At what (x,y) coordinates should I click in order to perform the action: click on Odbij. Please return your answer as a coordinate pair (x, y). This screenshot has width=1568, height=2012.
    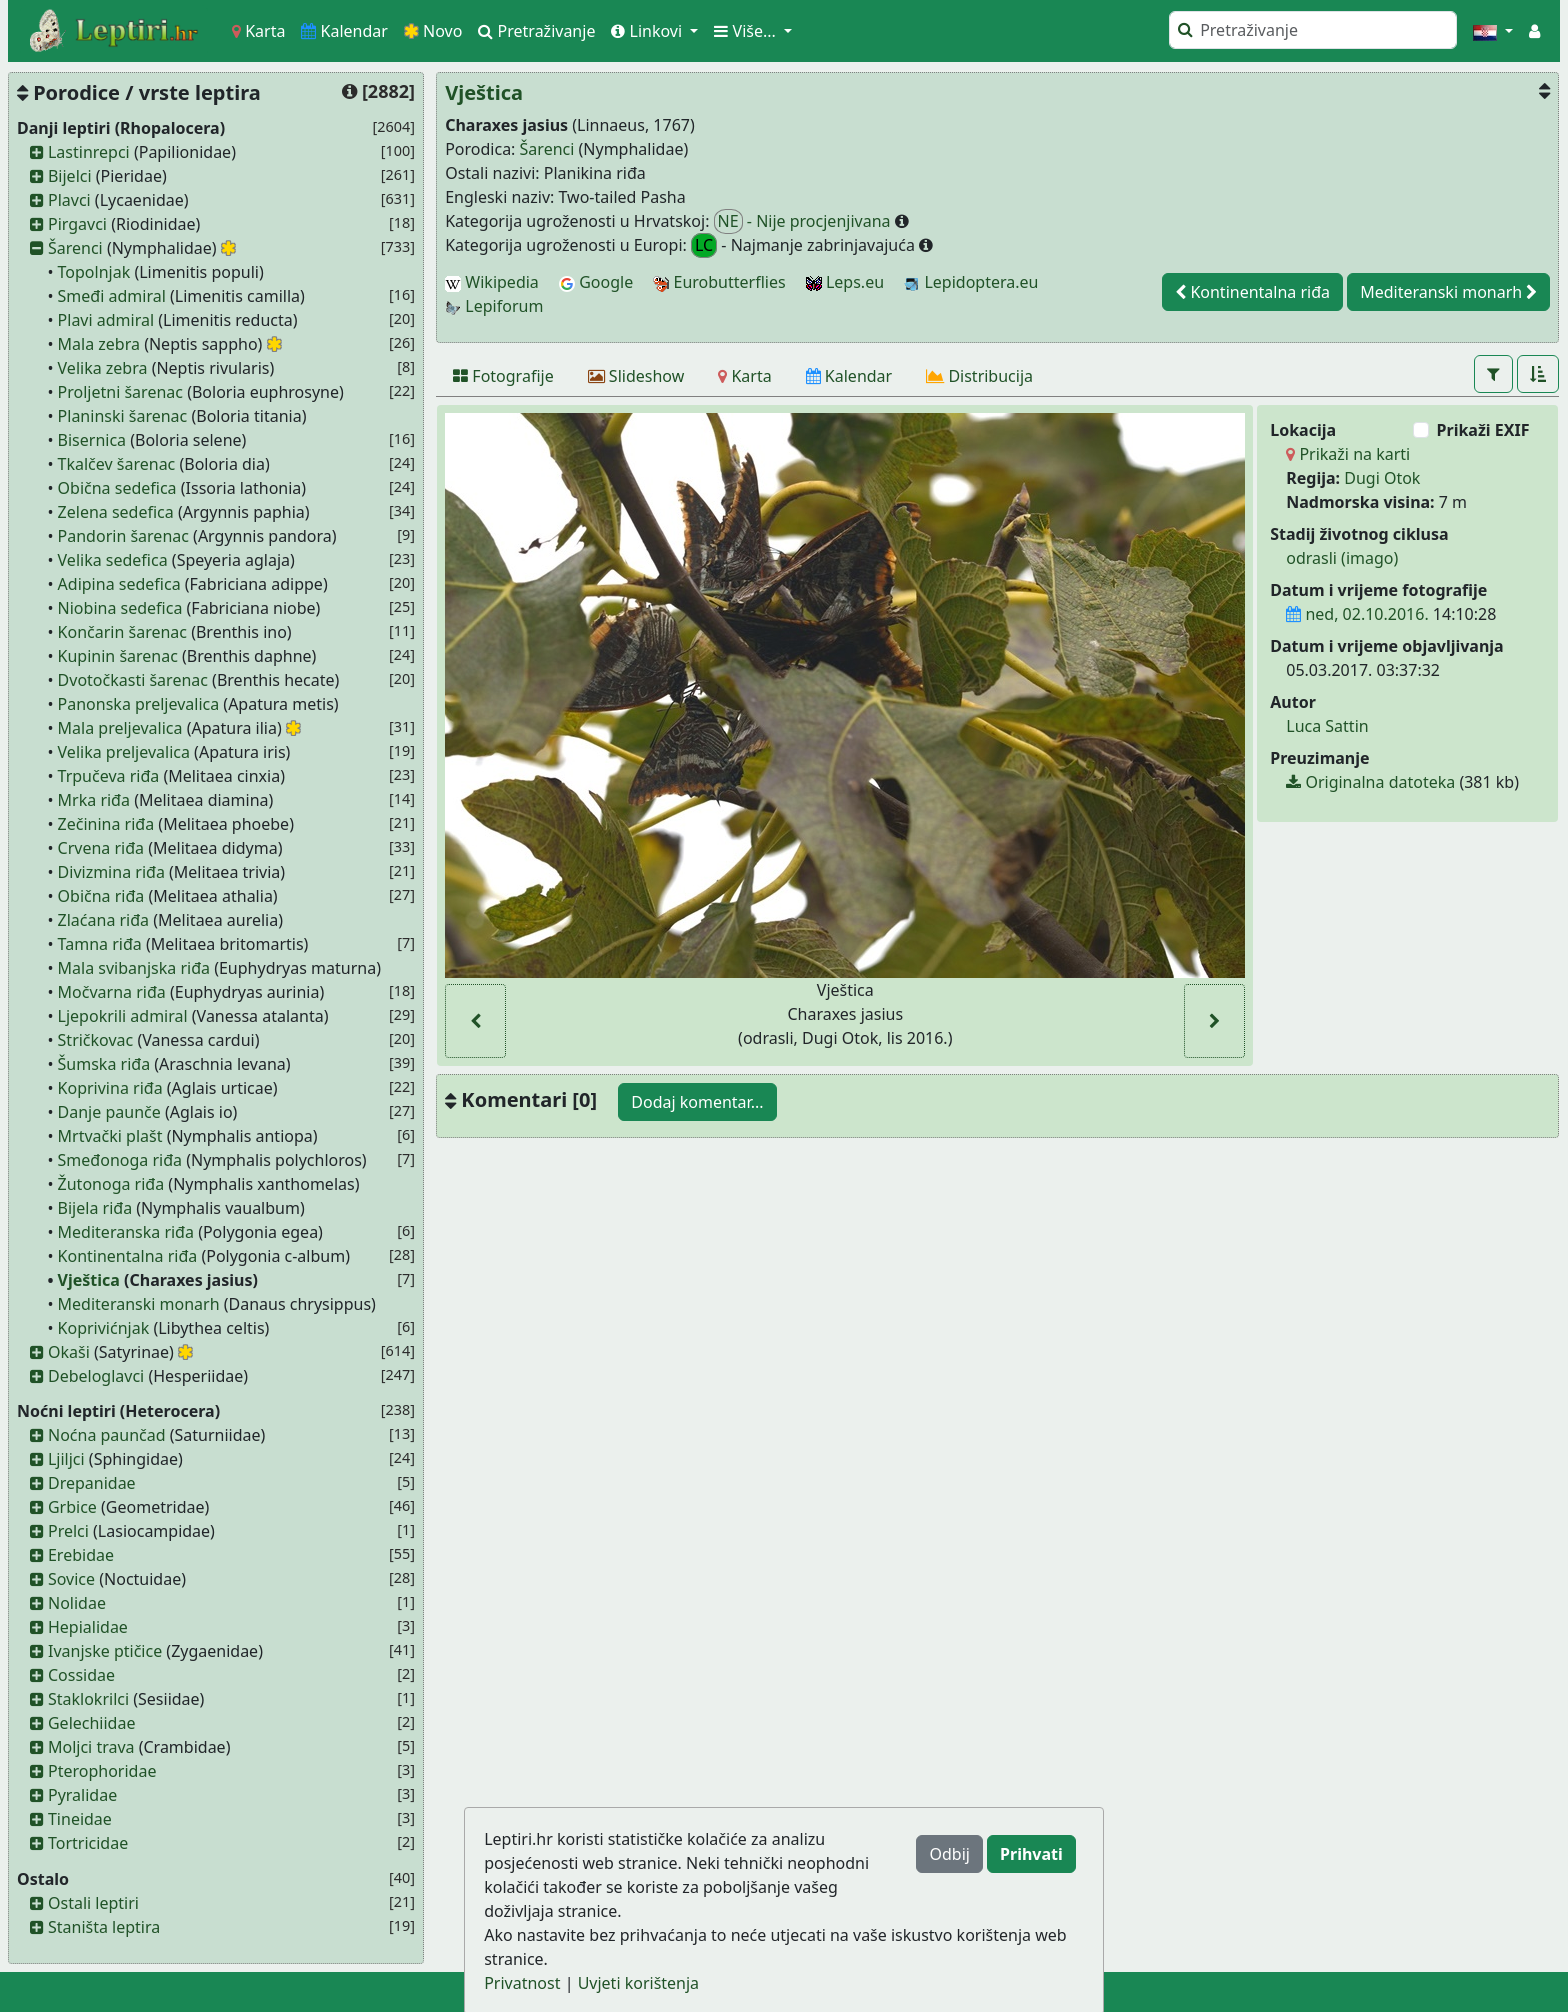
    Looking at the image, I should click on (949, 1854).